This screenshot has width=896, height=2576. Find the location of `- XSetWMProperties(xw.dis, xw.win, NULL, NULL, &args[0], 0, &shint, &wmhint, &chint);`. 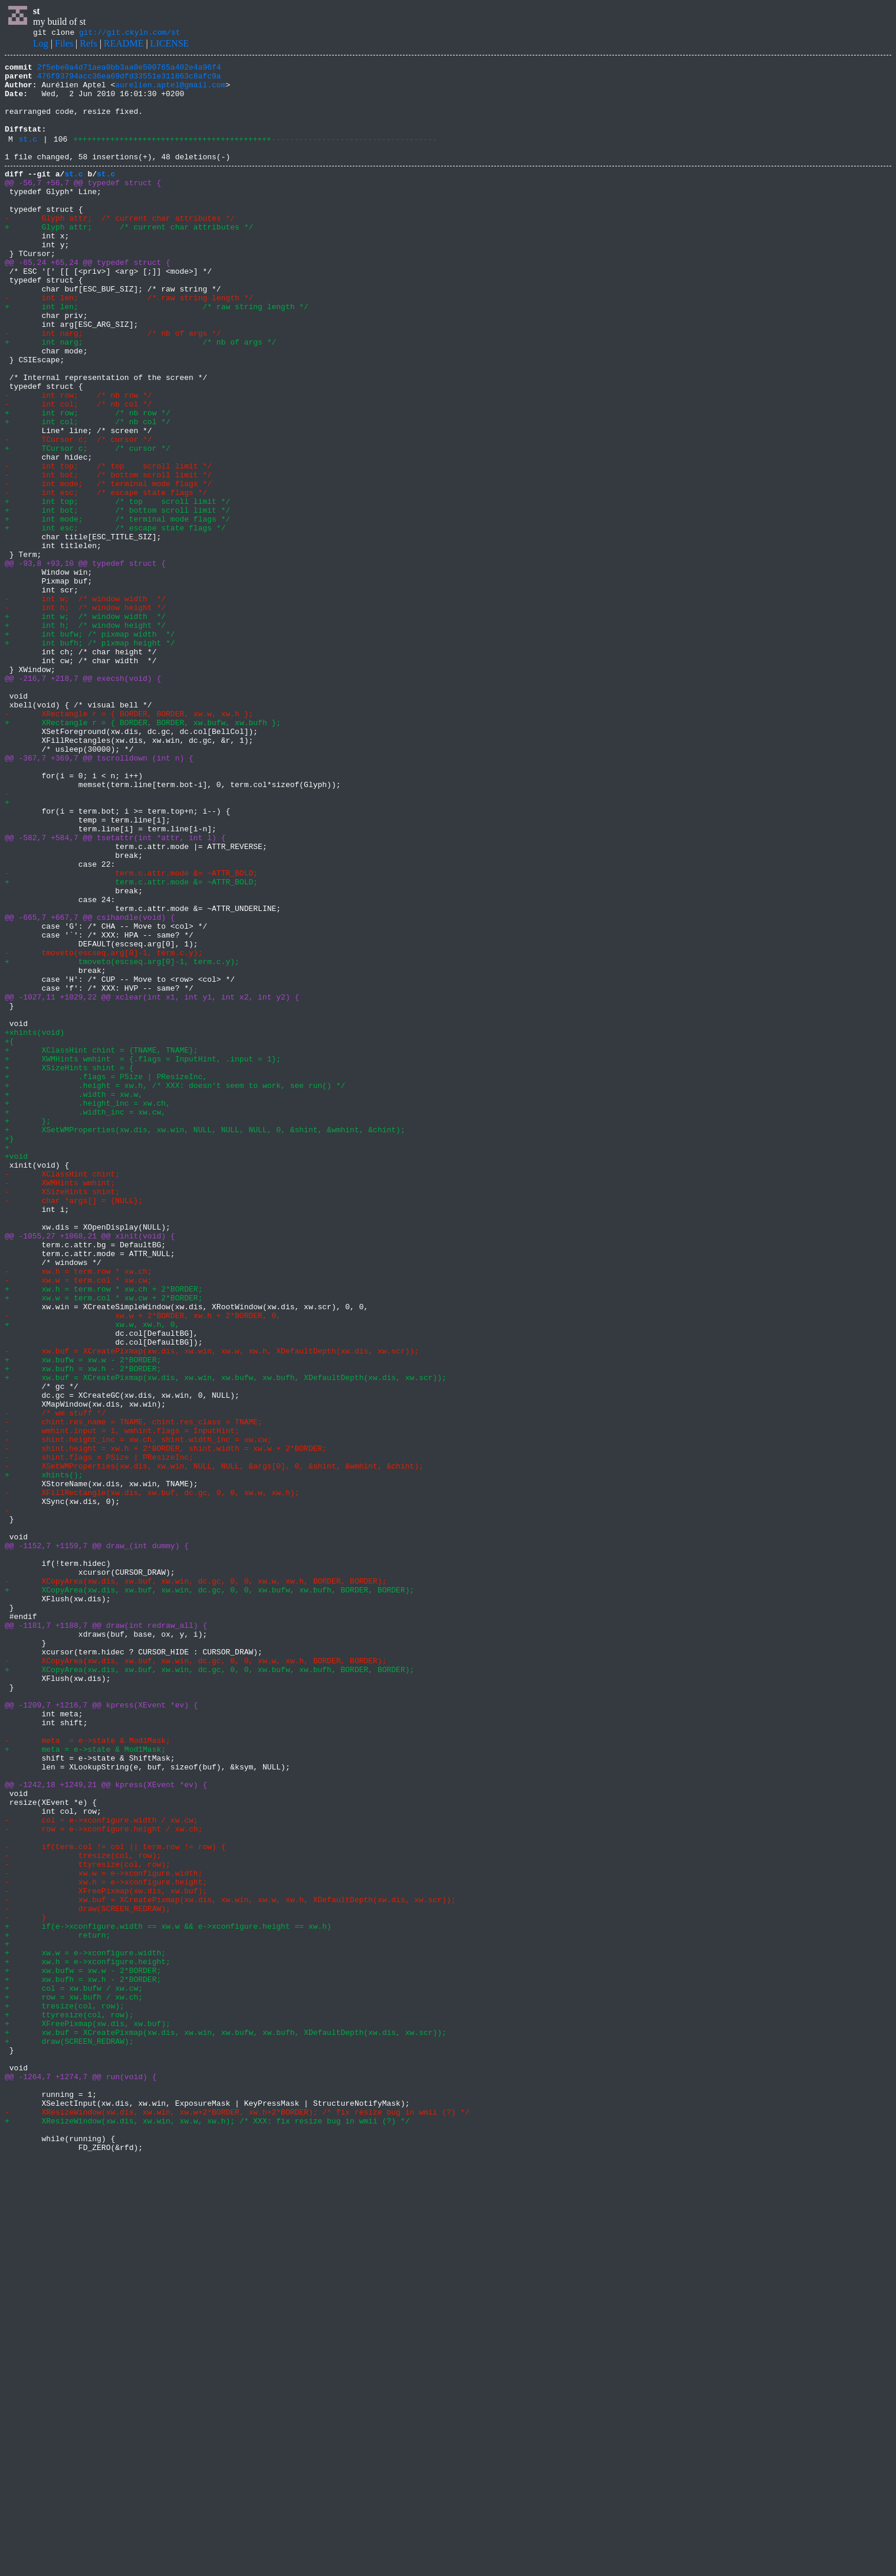

- XSetWMProperties(xw.dis, xw.win, NULL, NULL, &args[0], 0, &shint, &wmhint, &chint); is located at coordinates (214, 1745).